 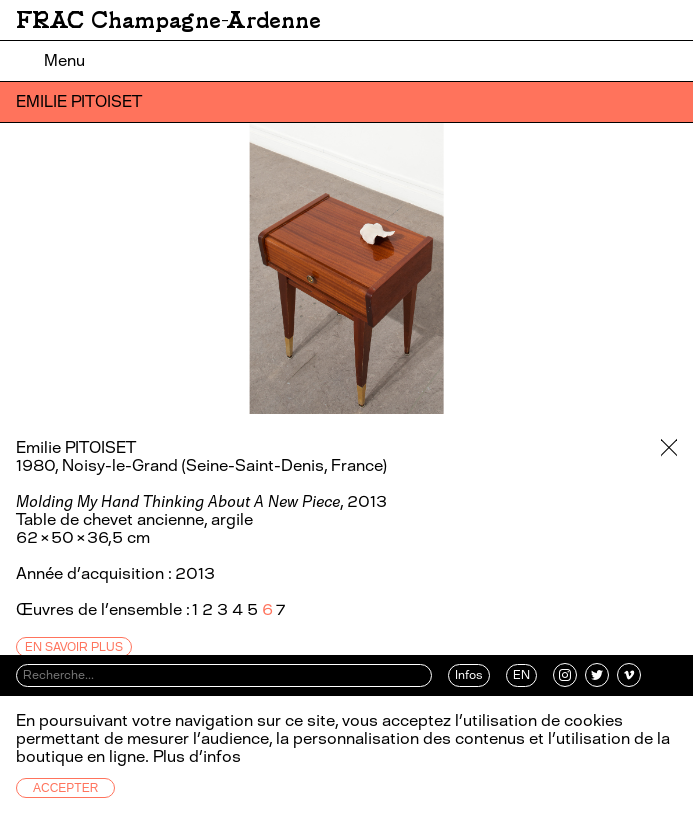 I want to click on Infos, so click(x=469, y=675).